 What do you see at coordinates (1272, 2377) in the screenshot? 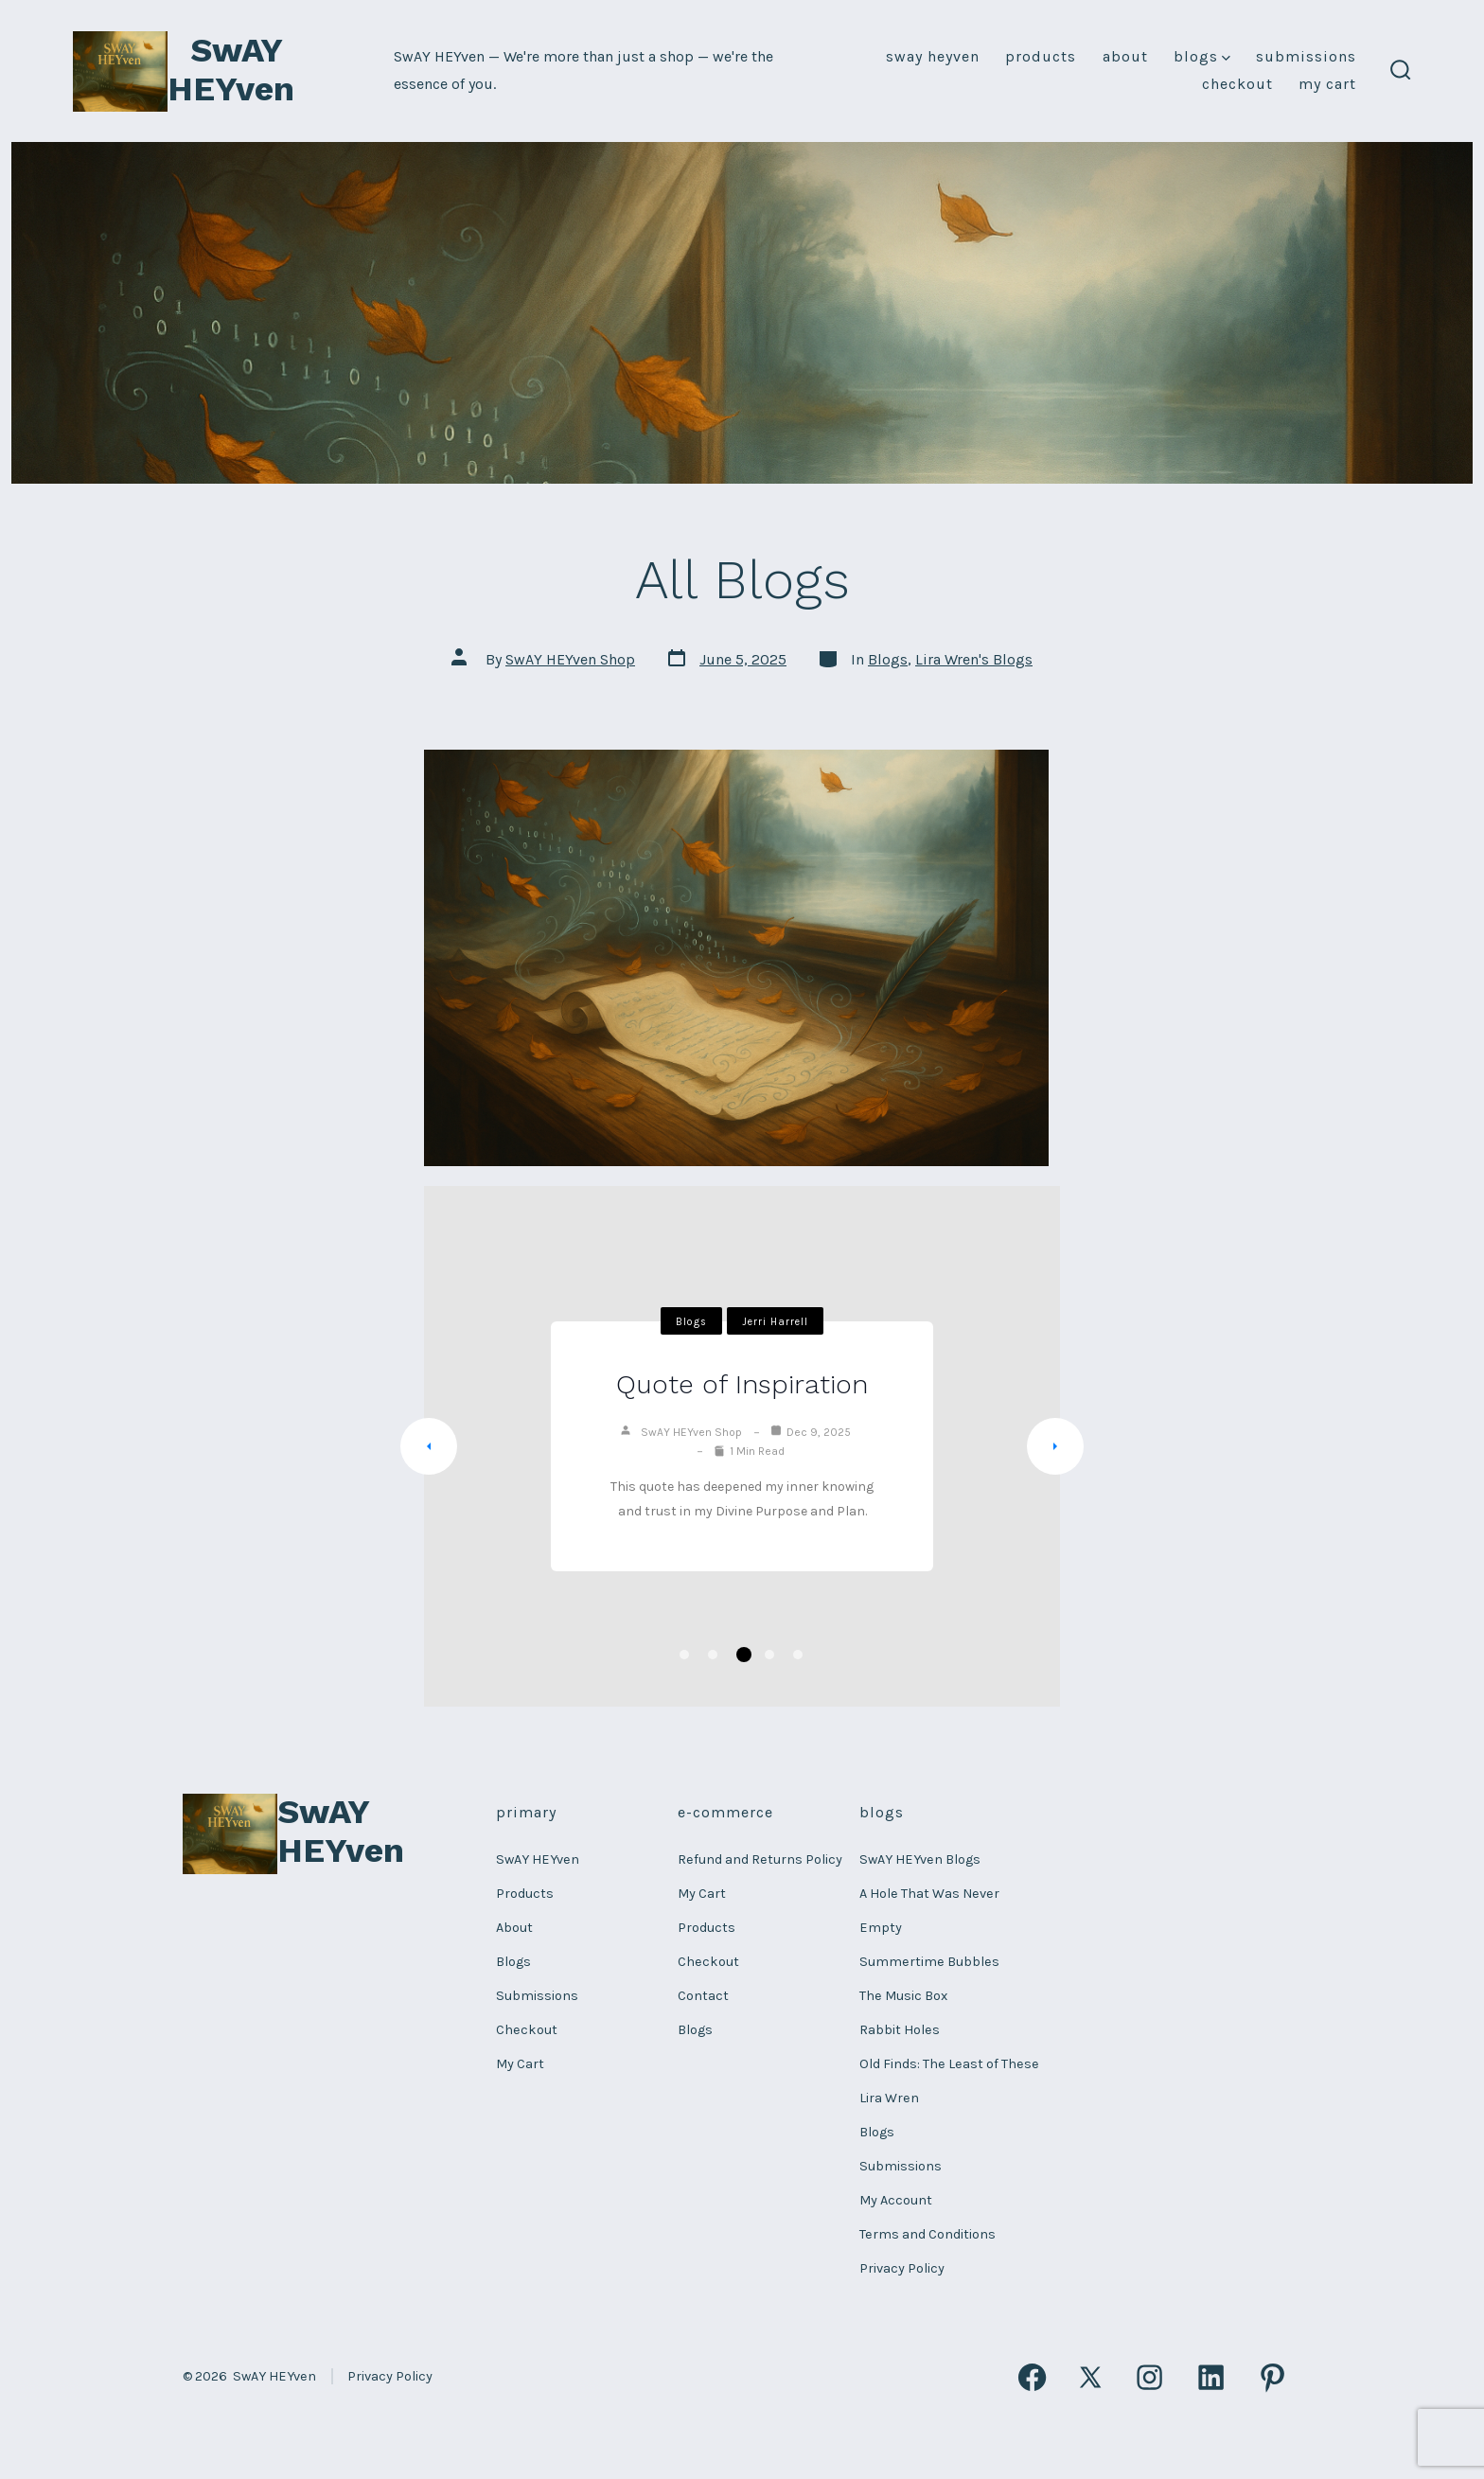
I see `[Open Pinterest in a new tab]` at bounding box center [1272, 2377].